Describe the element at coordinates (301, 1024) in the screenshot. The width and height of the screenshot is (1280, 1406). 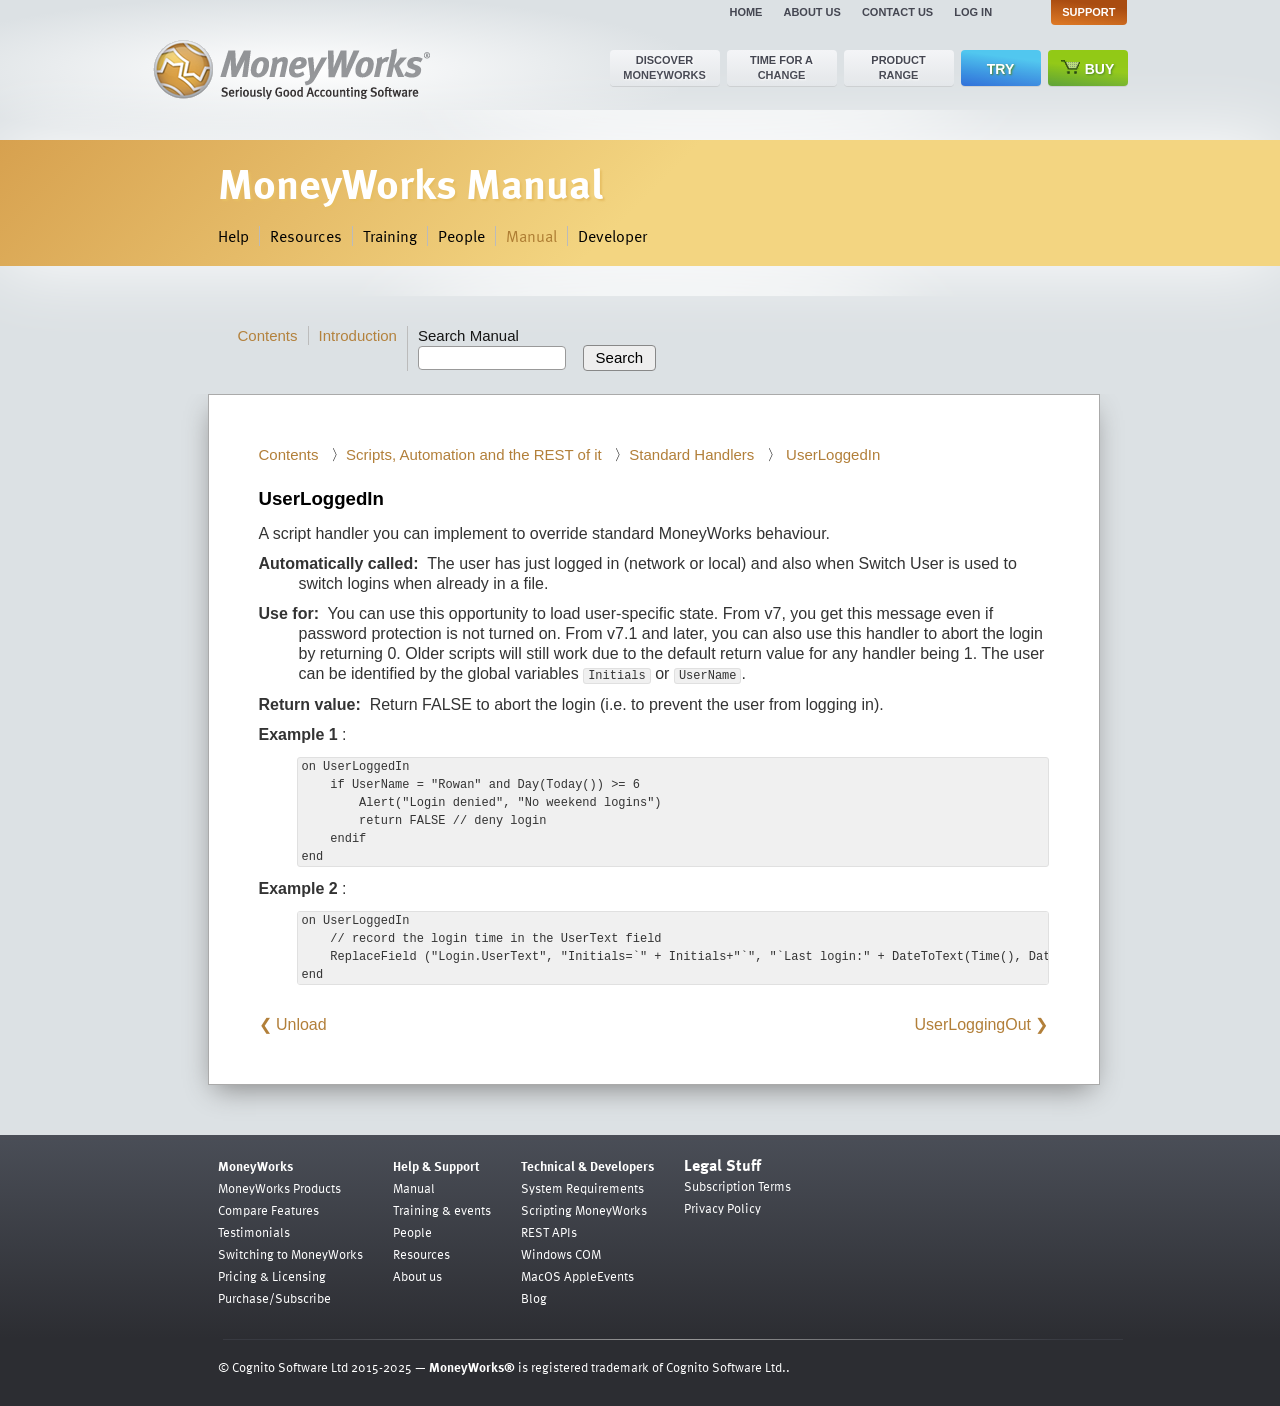
I see `Unload` at that location.